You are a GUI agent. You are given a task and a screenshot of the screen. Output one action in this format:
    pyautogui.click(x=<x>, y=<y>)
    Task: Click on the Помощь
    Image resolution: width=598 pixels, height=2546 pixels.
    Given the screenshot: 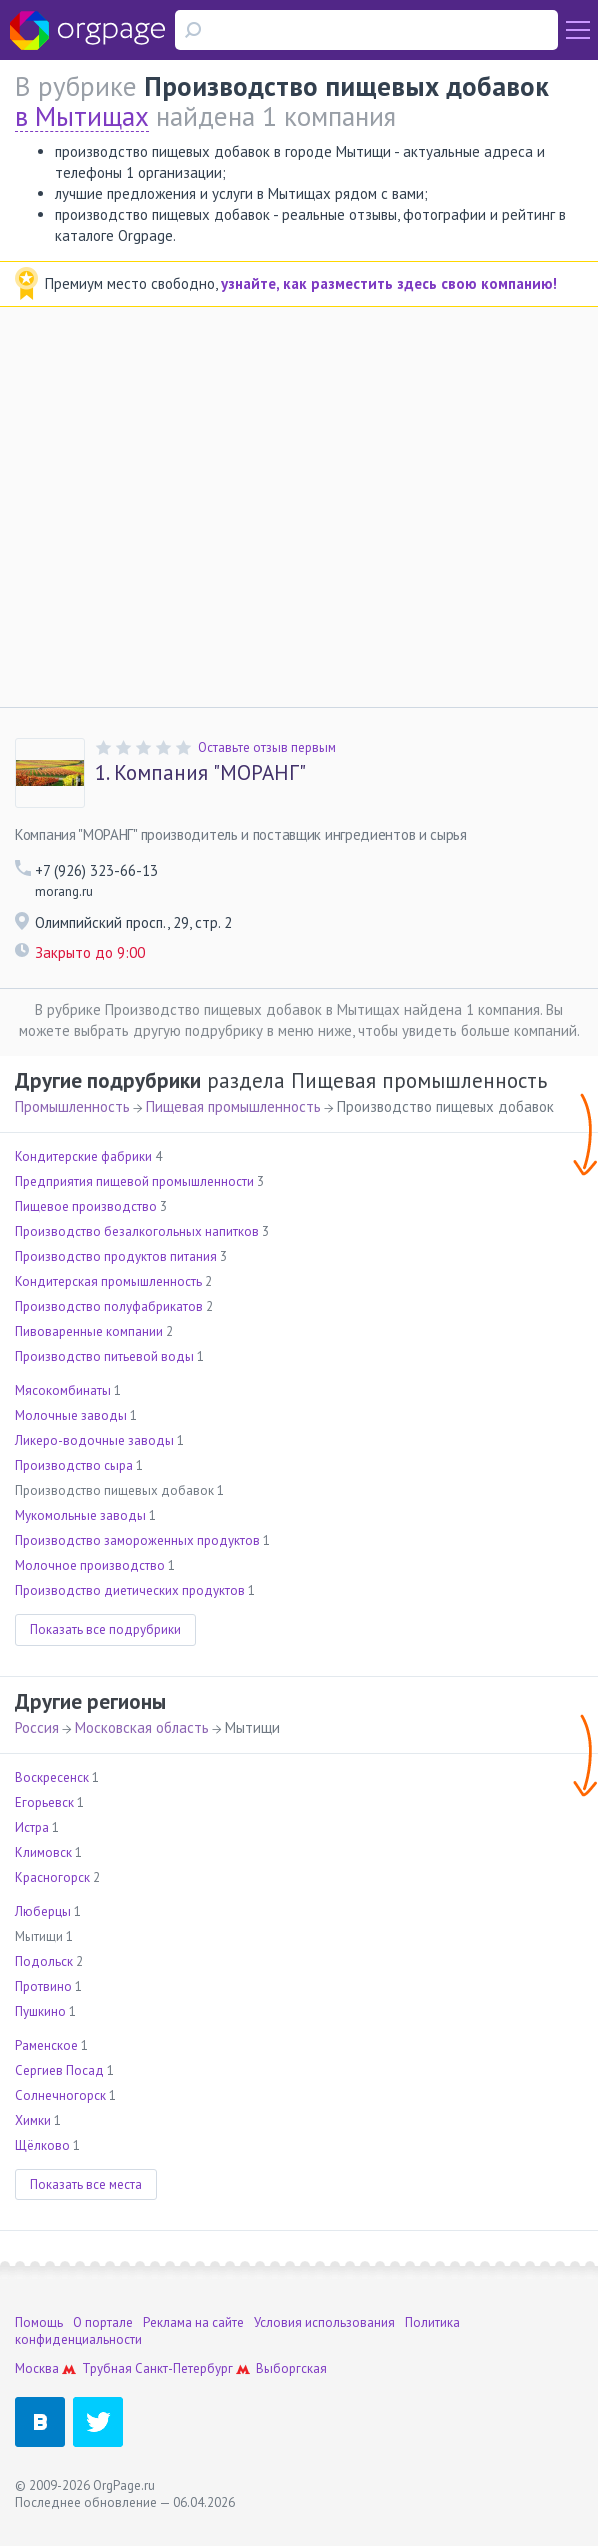 What is the action you would take?
    pyautogui.click(x=39, y=2322)
    